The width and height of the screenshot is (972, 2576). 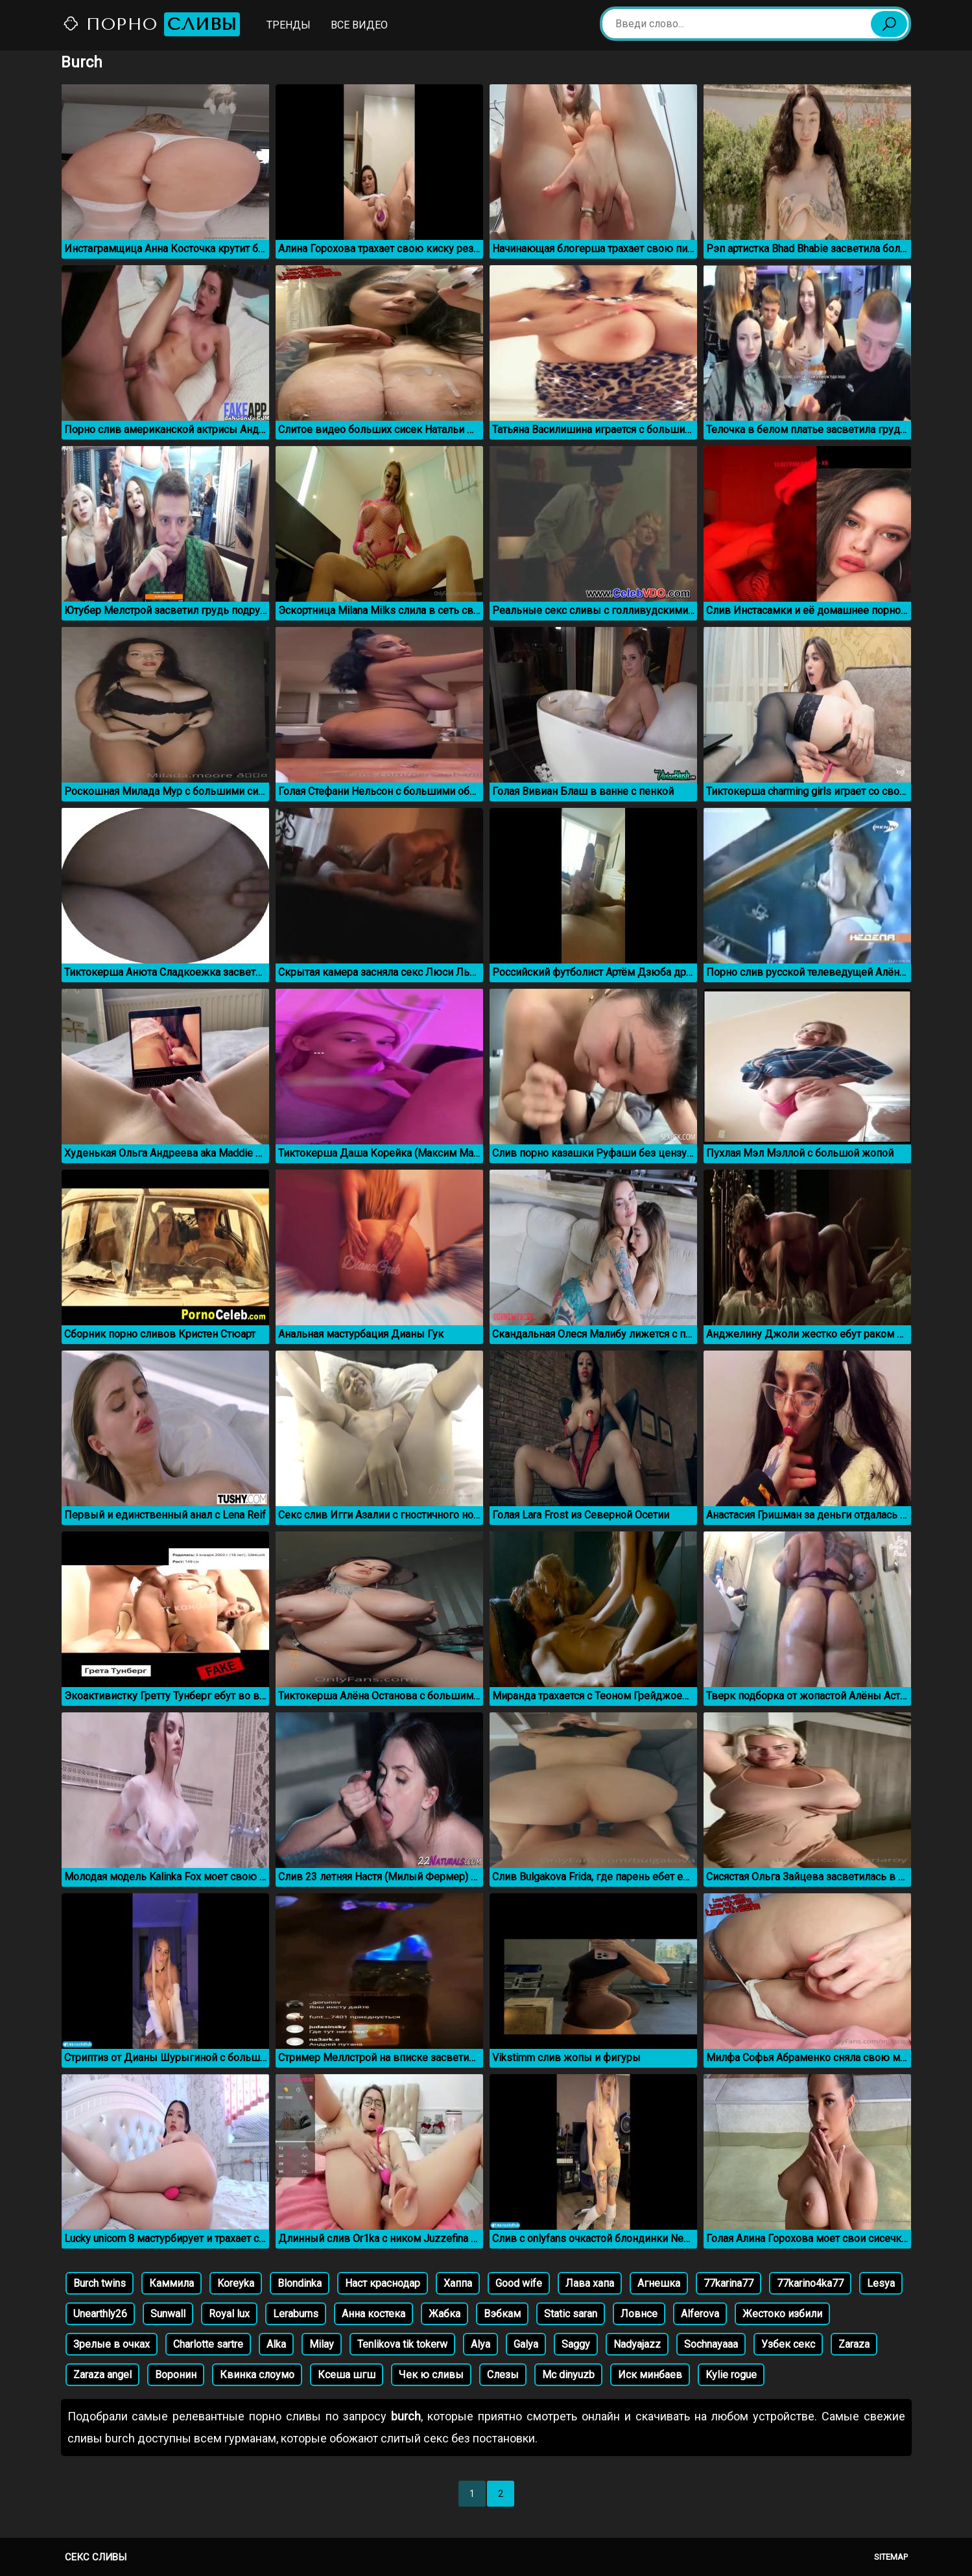 I want to click on Жабка, so click(x=444, y=2314).